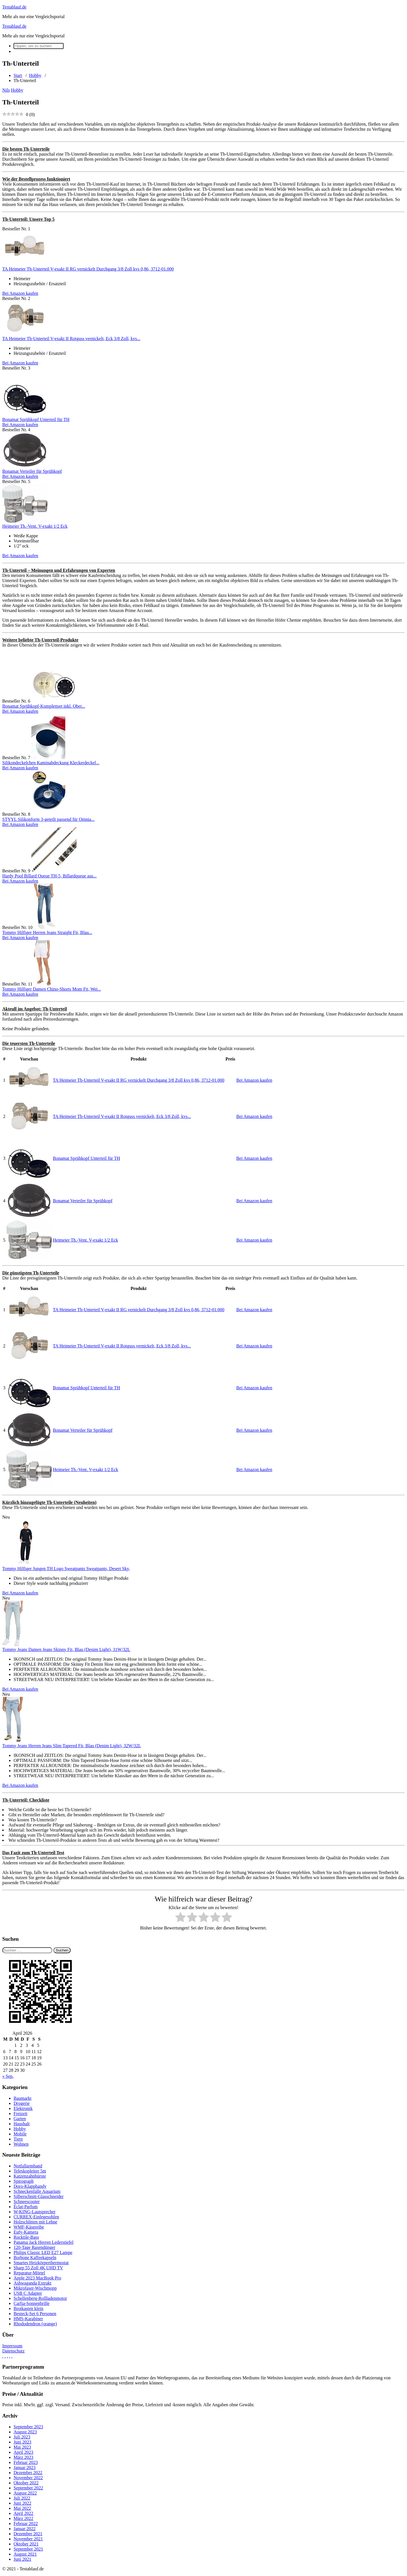 This screenshot has height=2576, width=407. What do you see at coordinates (35, 2313) in the screenshot?
I see `Besteck-Set 6 Personen` at bounding box center [35, 2313].